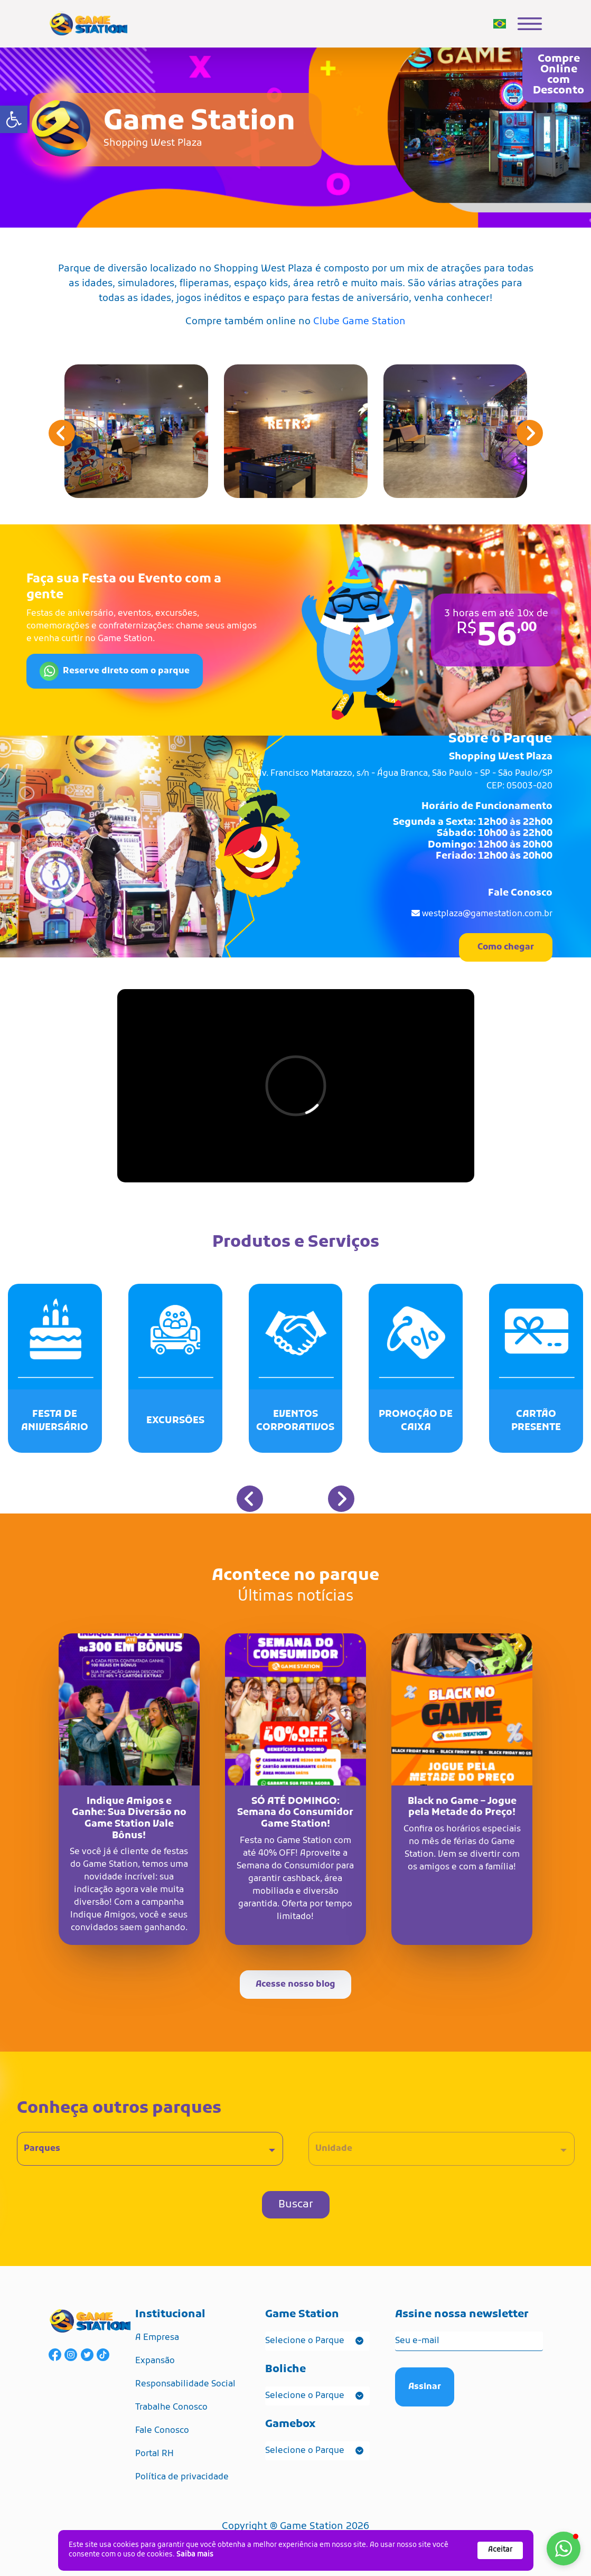 This screenshot has width=591, height=2576. Describe the element at coordinates (154, 2454) in the screenshot. I see `Portal RH [link]` at that location.